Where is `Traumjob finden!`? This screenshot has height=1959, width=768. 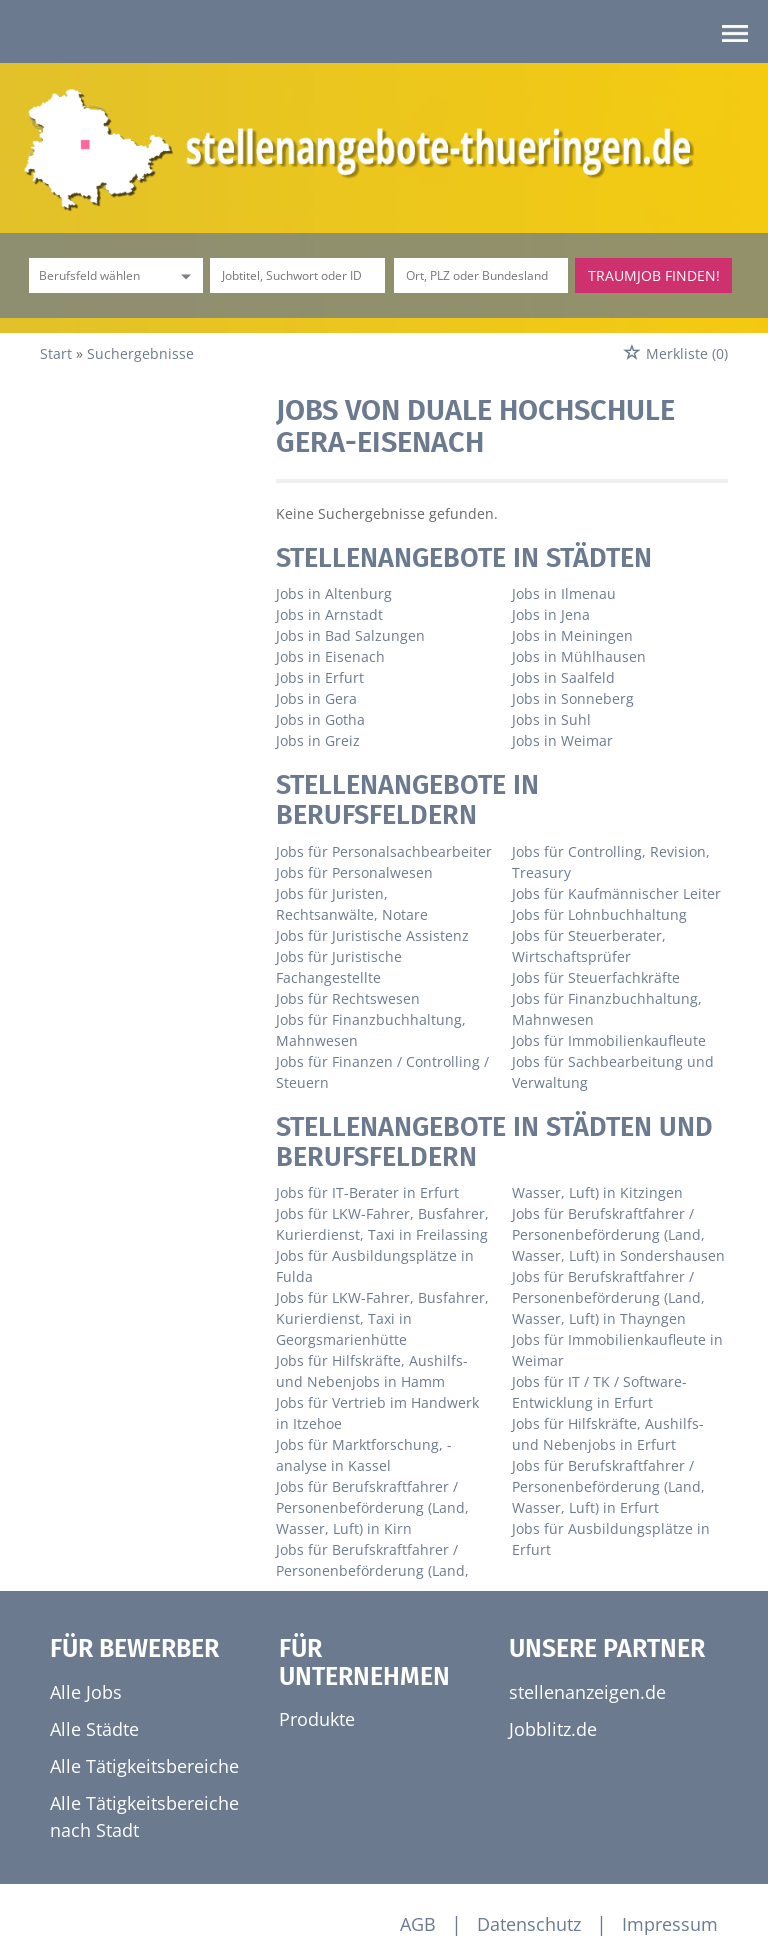 Traumjob finden! is located at coordinates (654, 275).